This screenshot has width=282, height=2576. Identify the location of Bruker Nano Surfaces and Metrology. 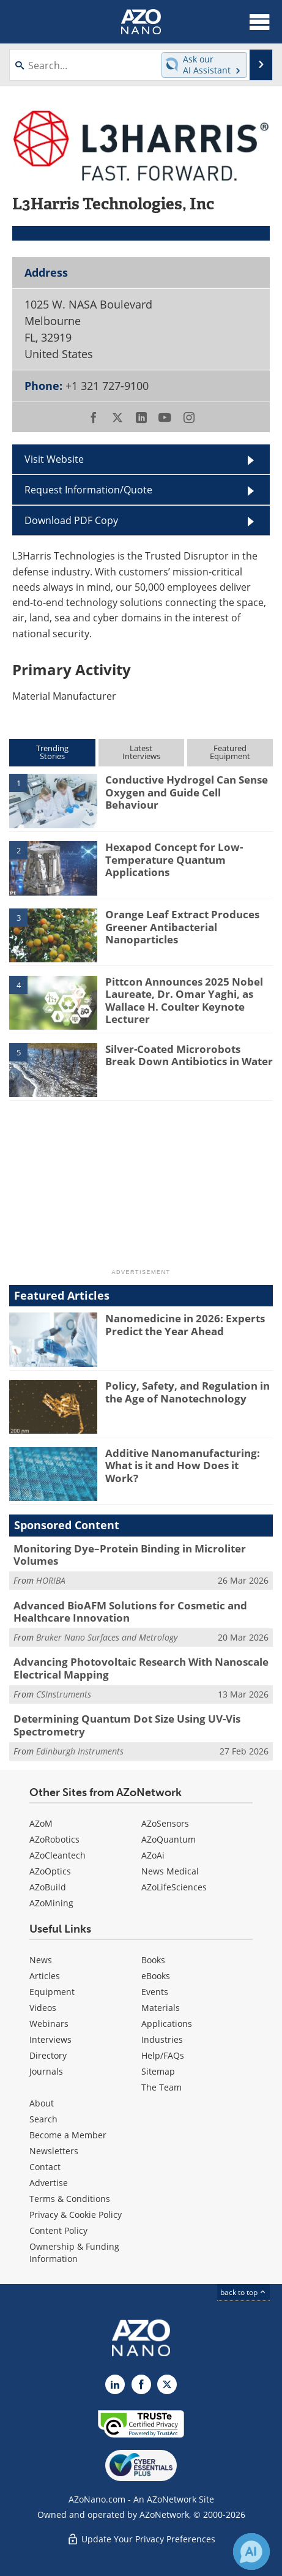
(106, 1637).